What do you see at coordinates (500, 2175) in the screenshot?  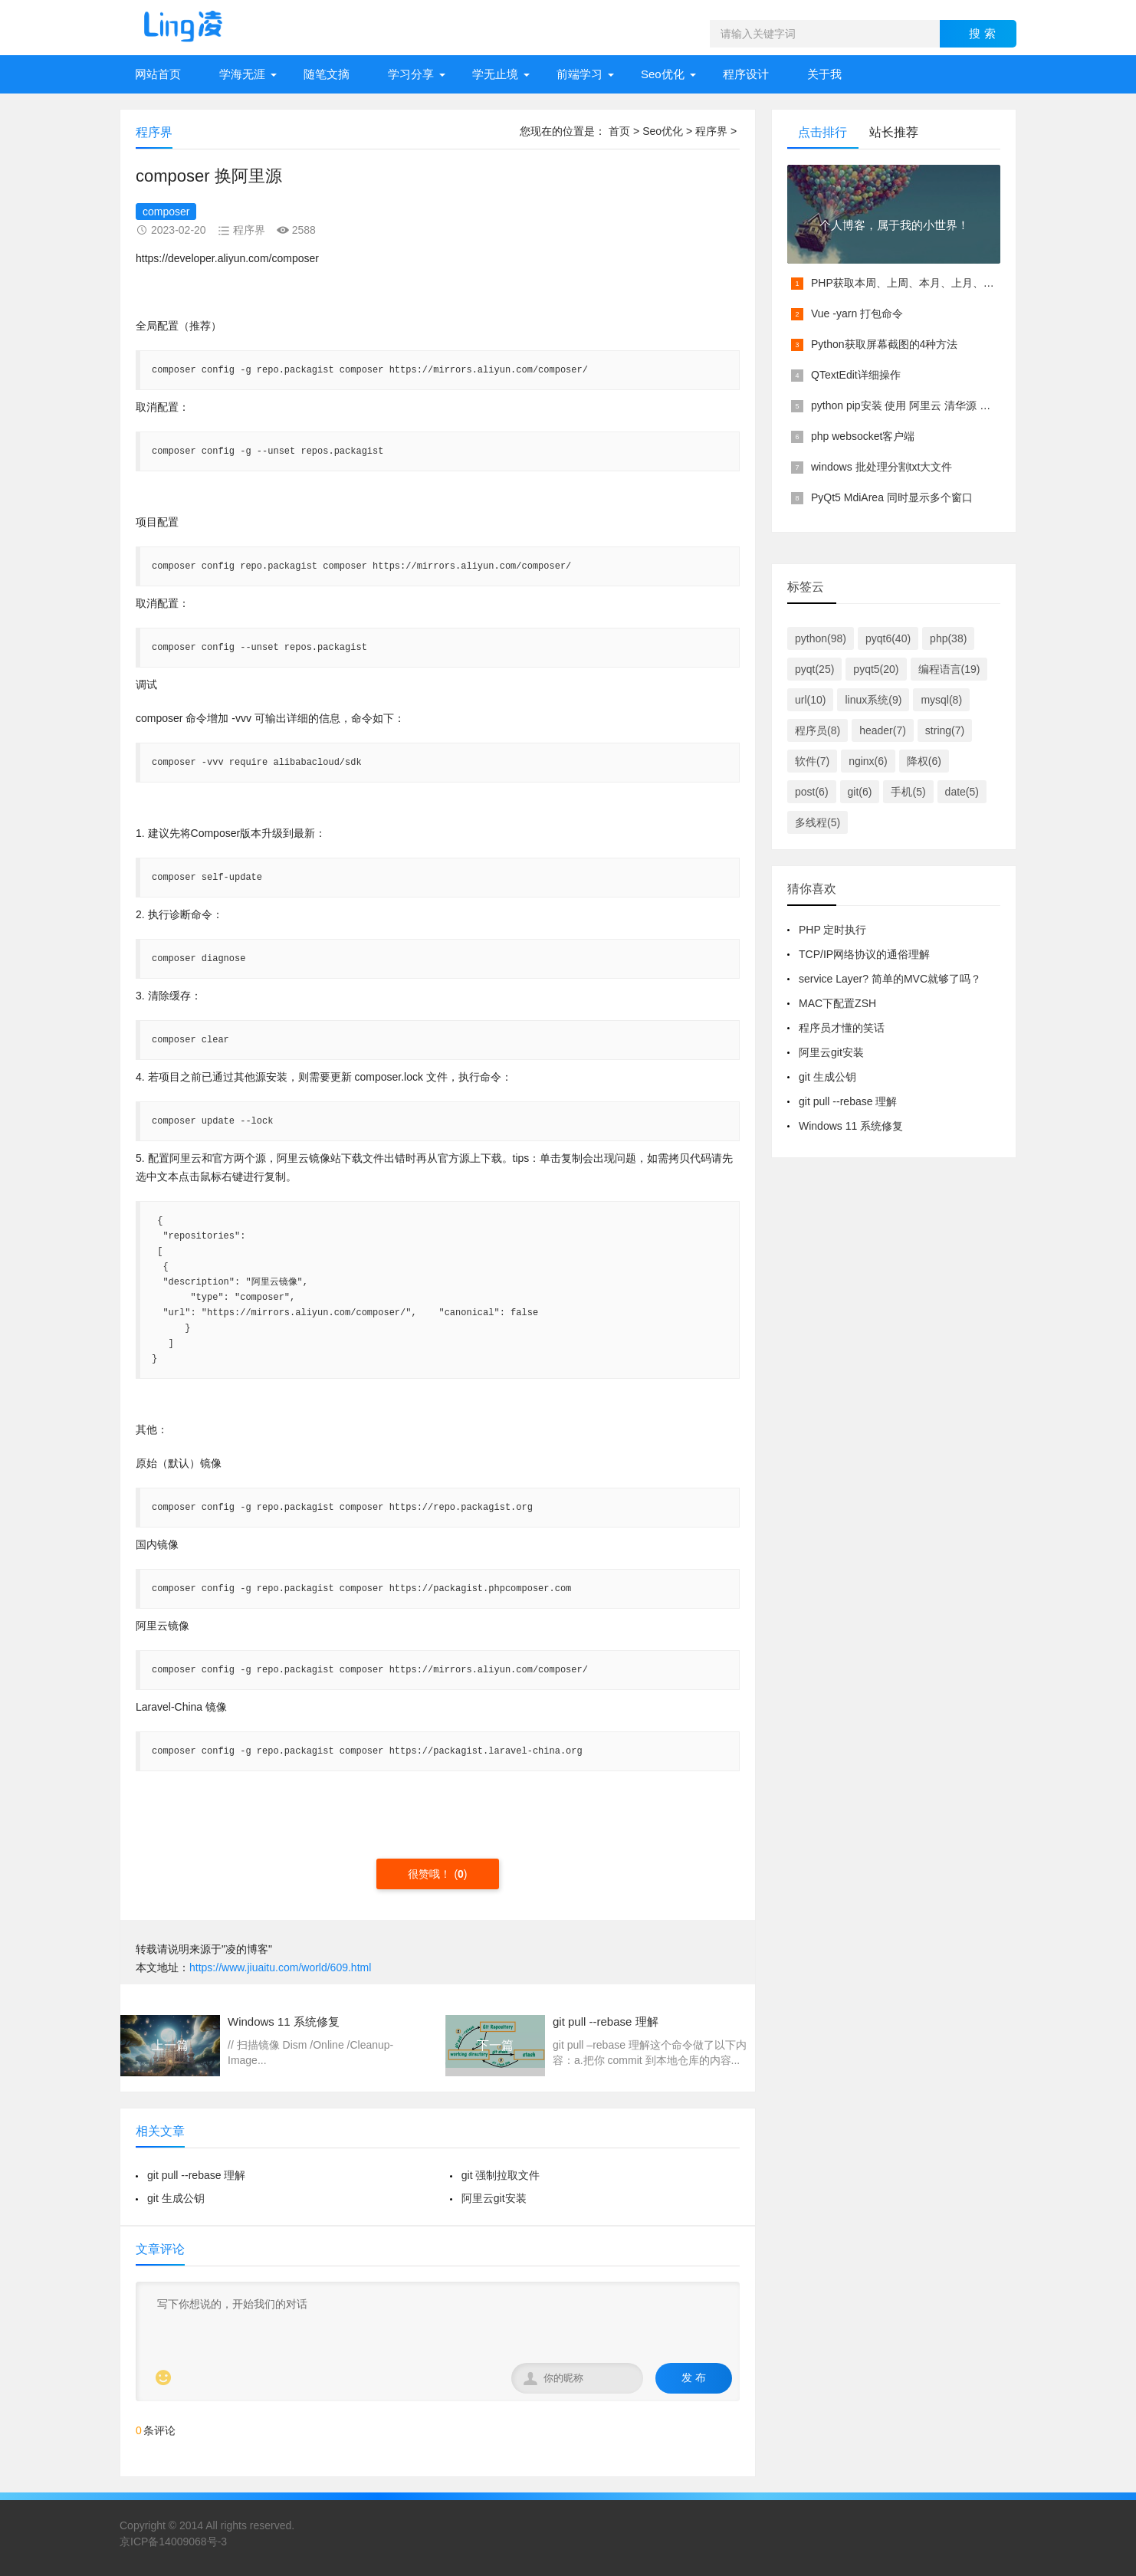 I see `git 强制拉取文件` at bounding box center [500, 2175].